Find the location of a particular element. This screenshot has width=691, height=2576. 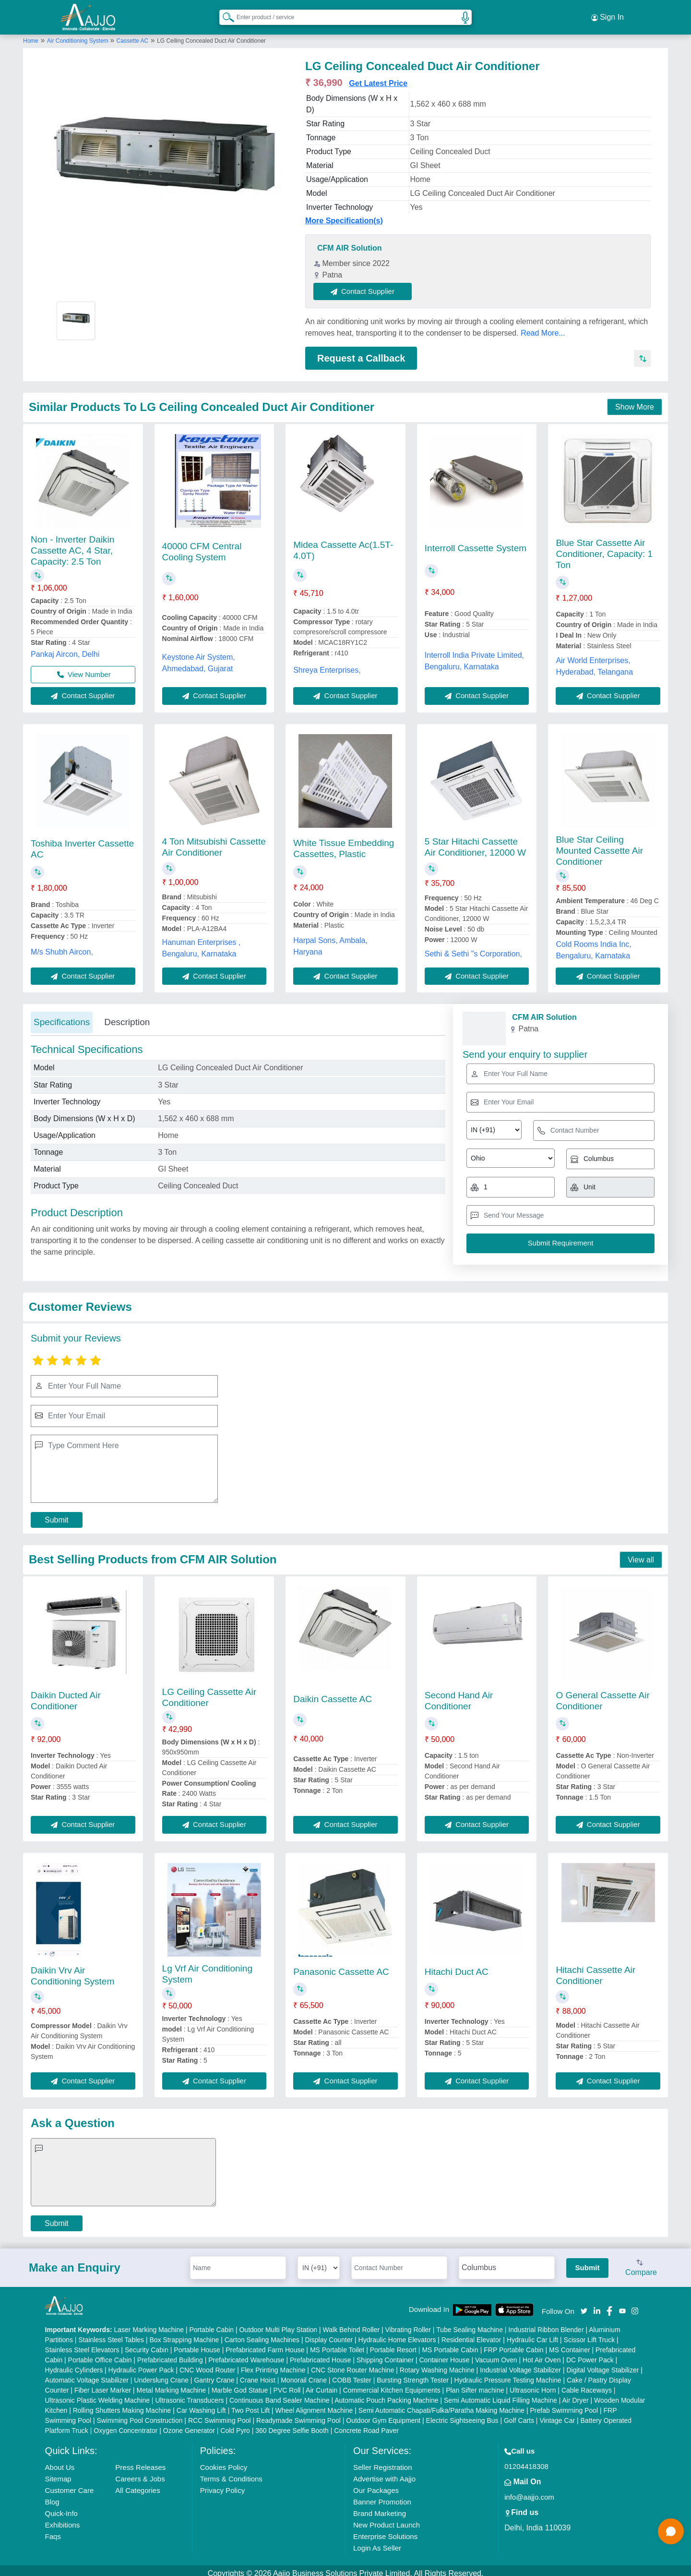

Press Releases is located at coordinates (140, 2461).